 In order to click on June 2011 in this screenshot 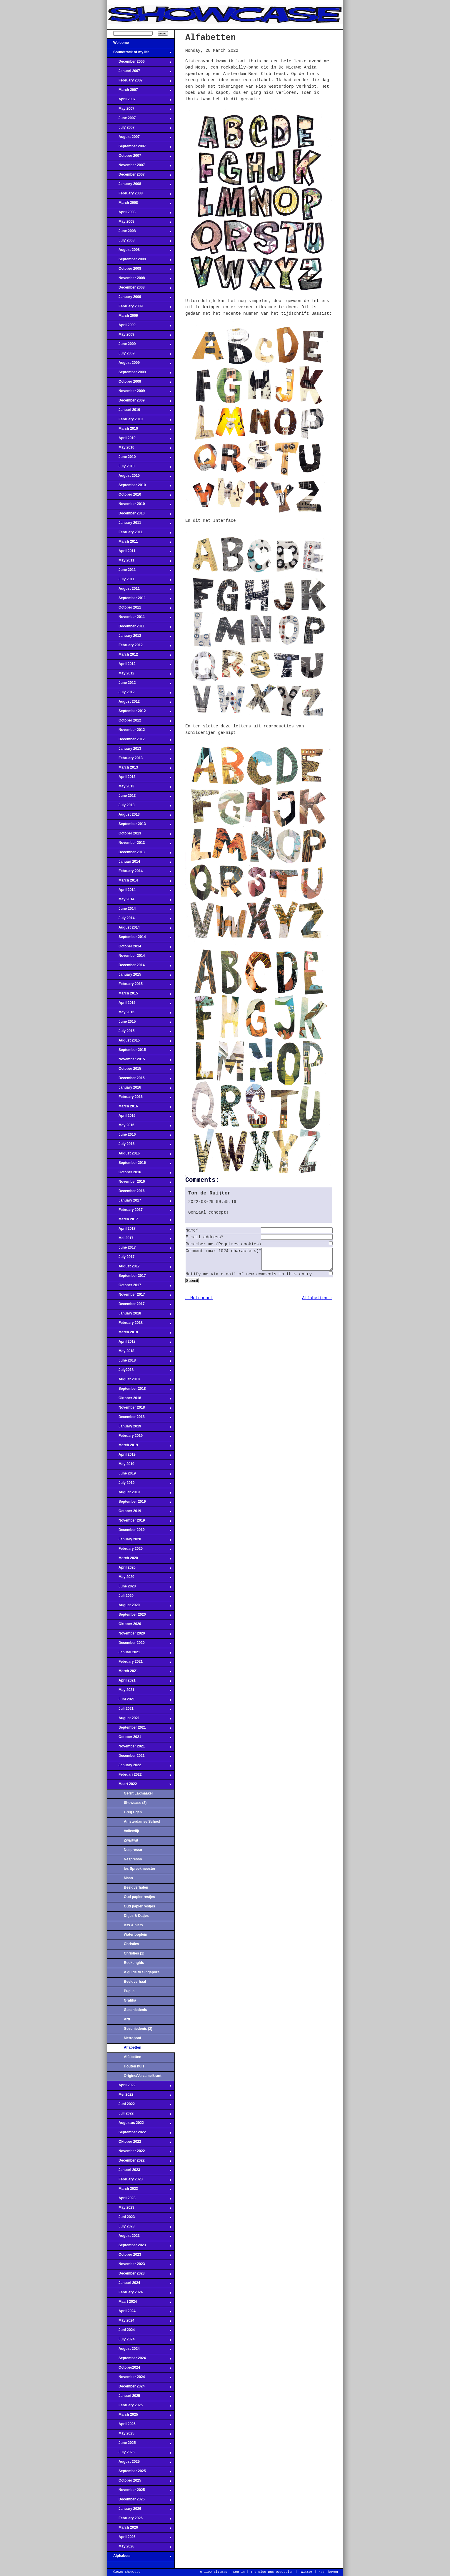, I will do `click(139, 571)`.